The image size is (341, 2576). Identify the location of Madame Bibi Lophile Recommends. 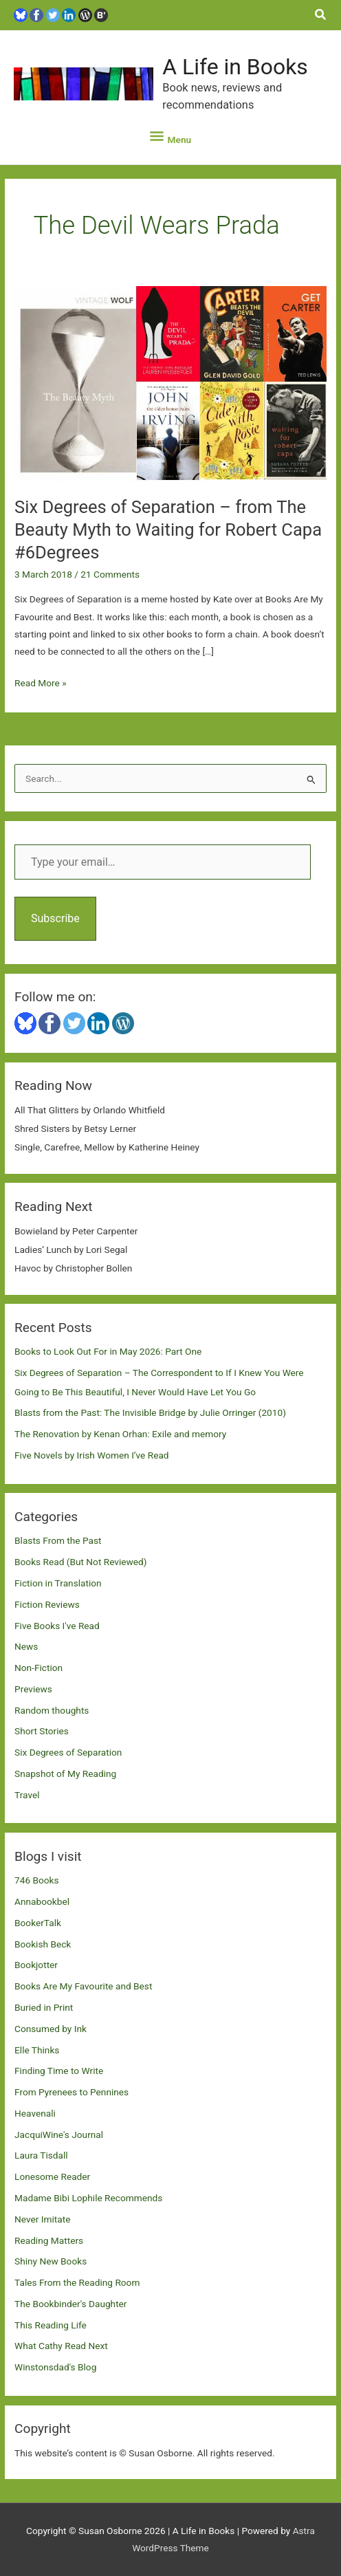
(88, 2197).